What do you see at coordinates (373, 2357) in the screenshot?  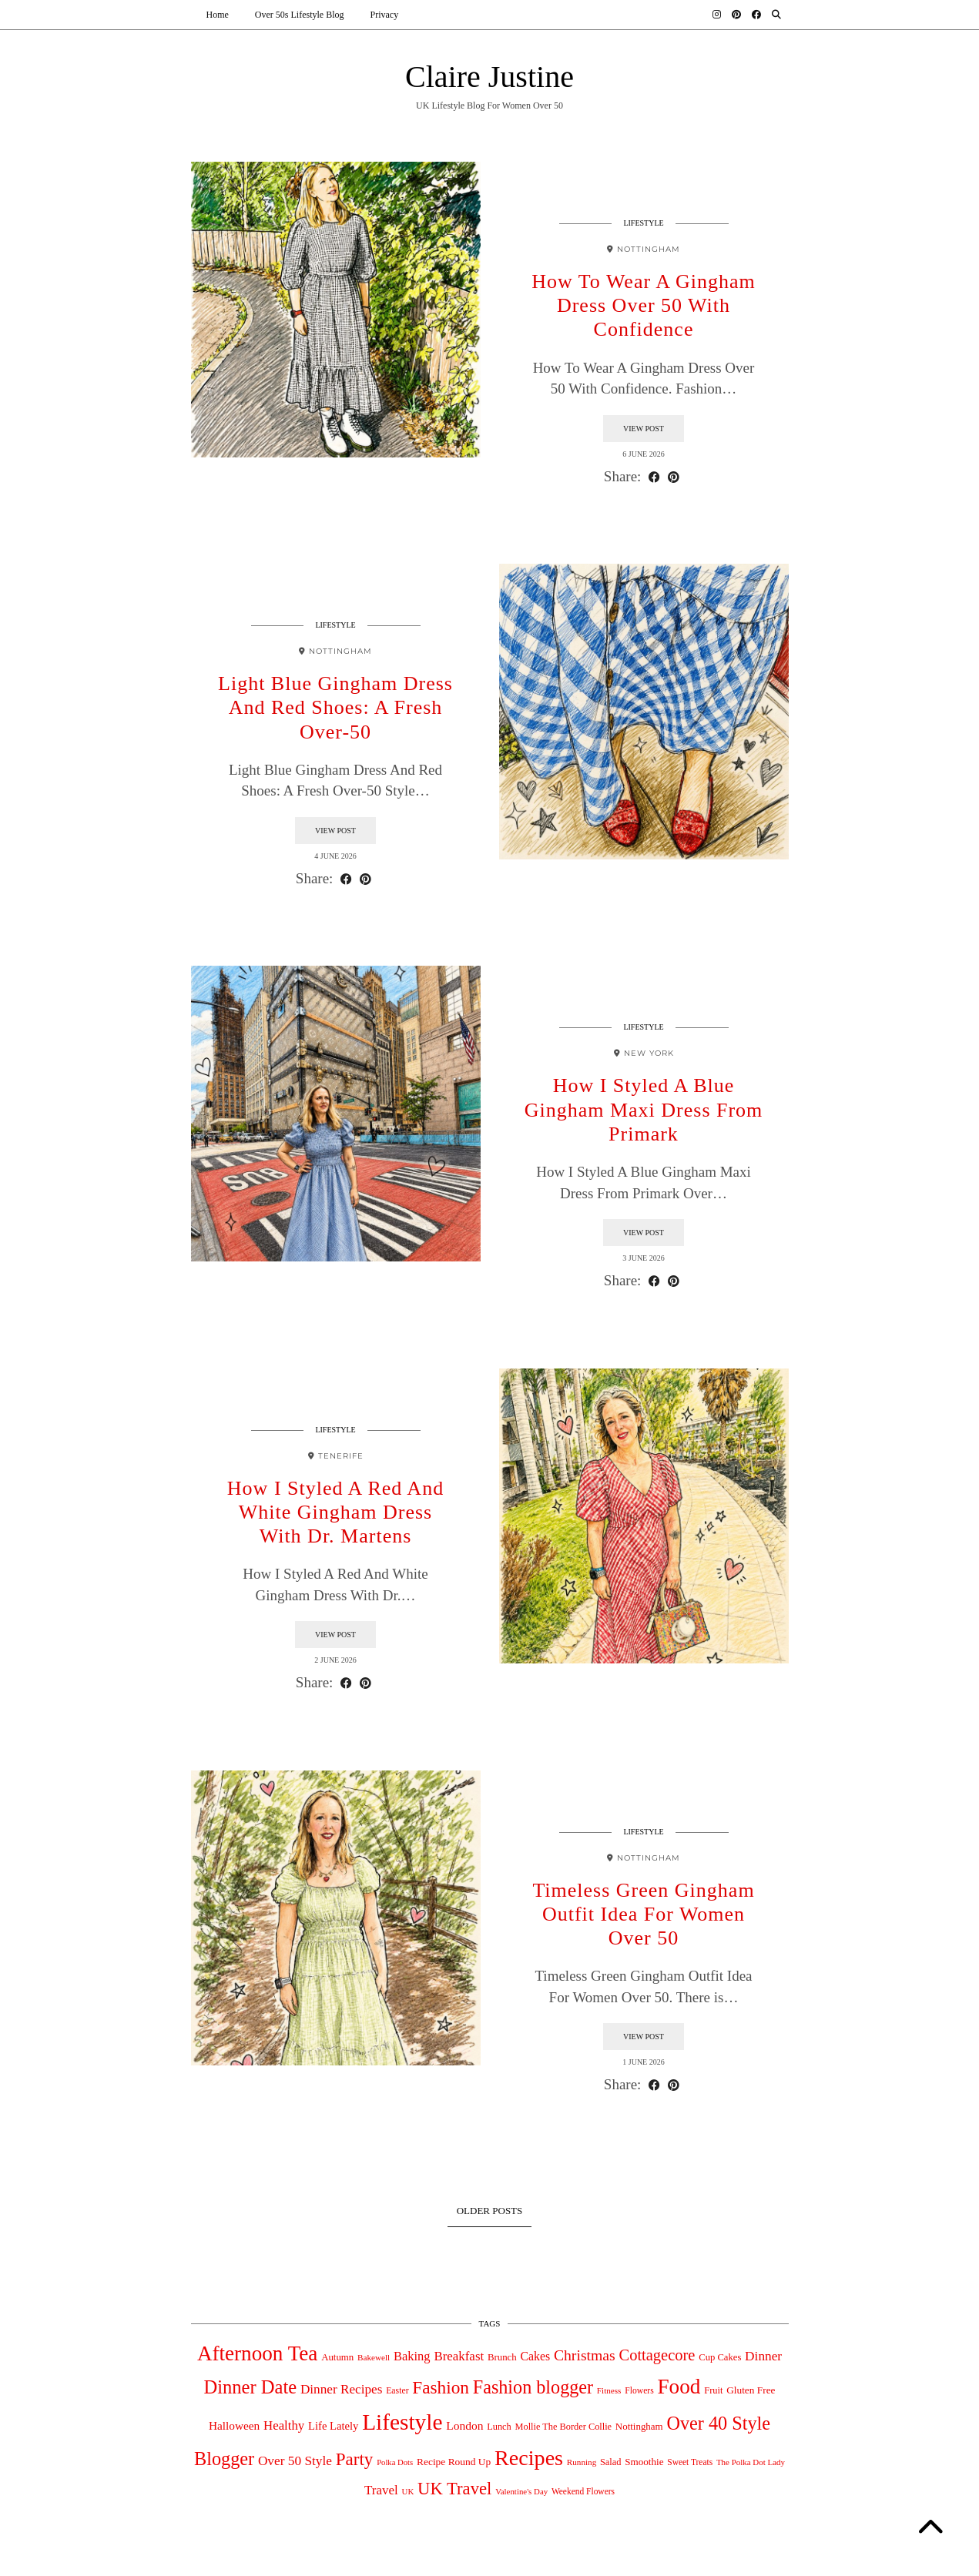 I see `Bakewell [Bakewell (29 items)]` at bounding box center [373, 2357].